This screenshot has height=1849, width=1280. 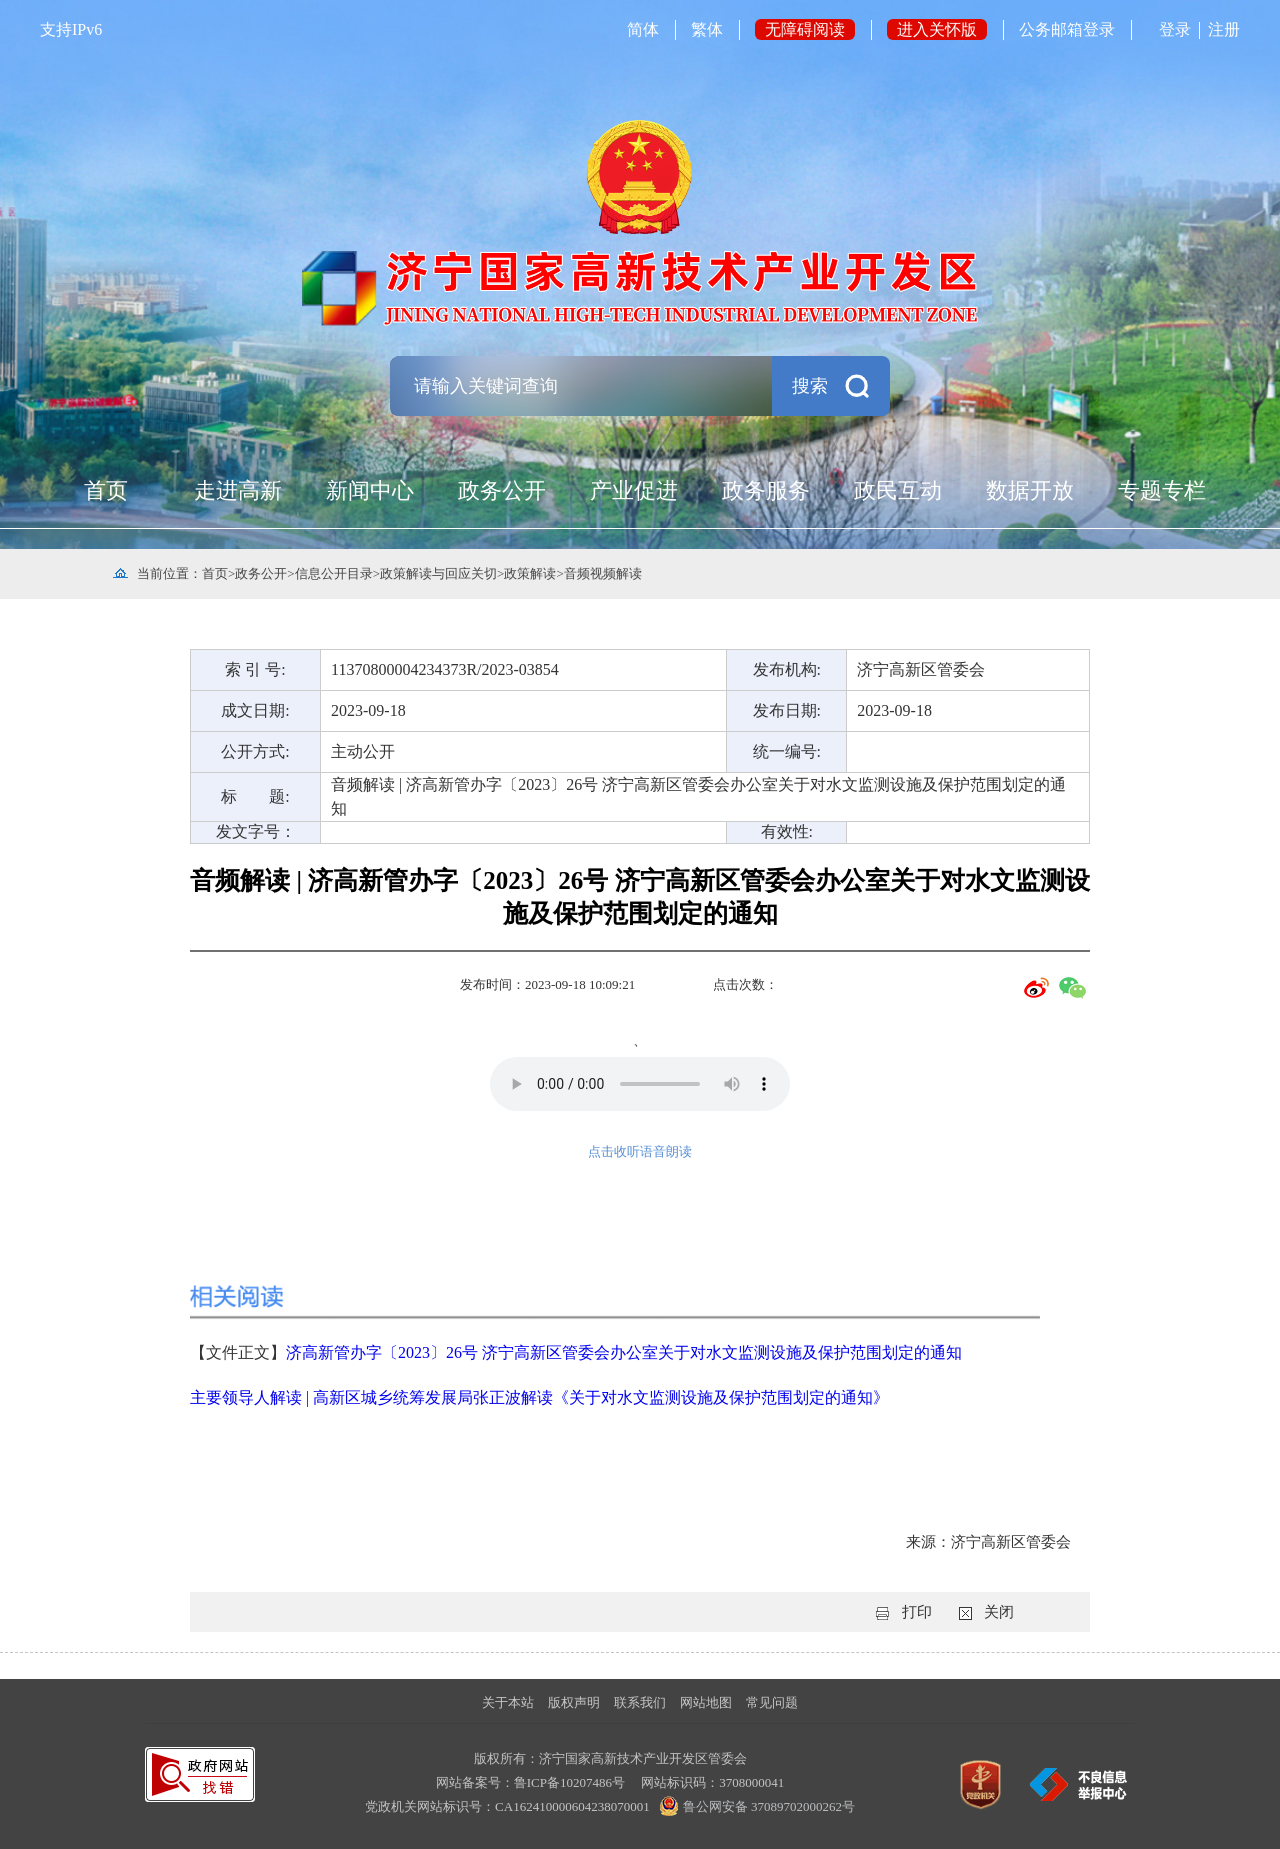 What do you see at coordinates (640, 1702) in the screenshot?
I see `联系我们` at bounding box center [640, 1702].